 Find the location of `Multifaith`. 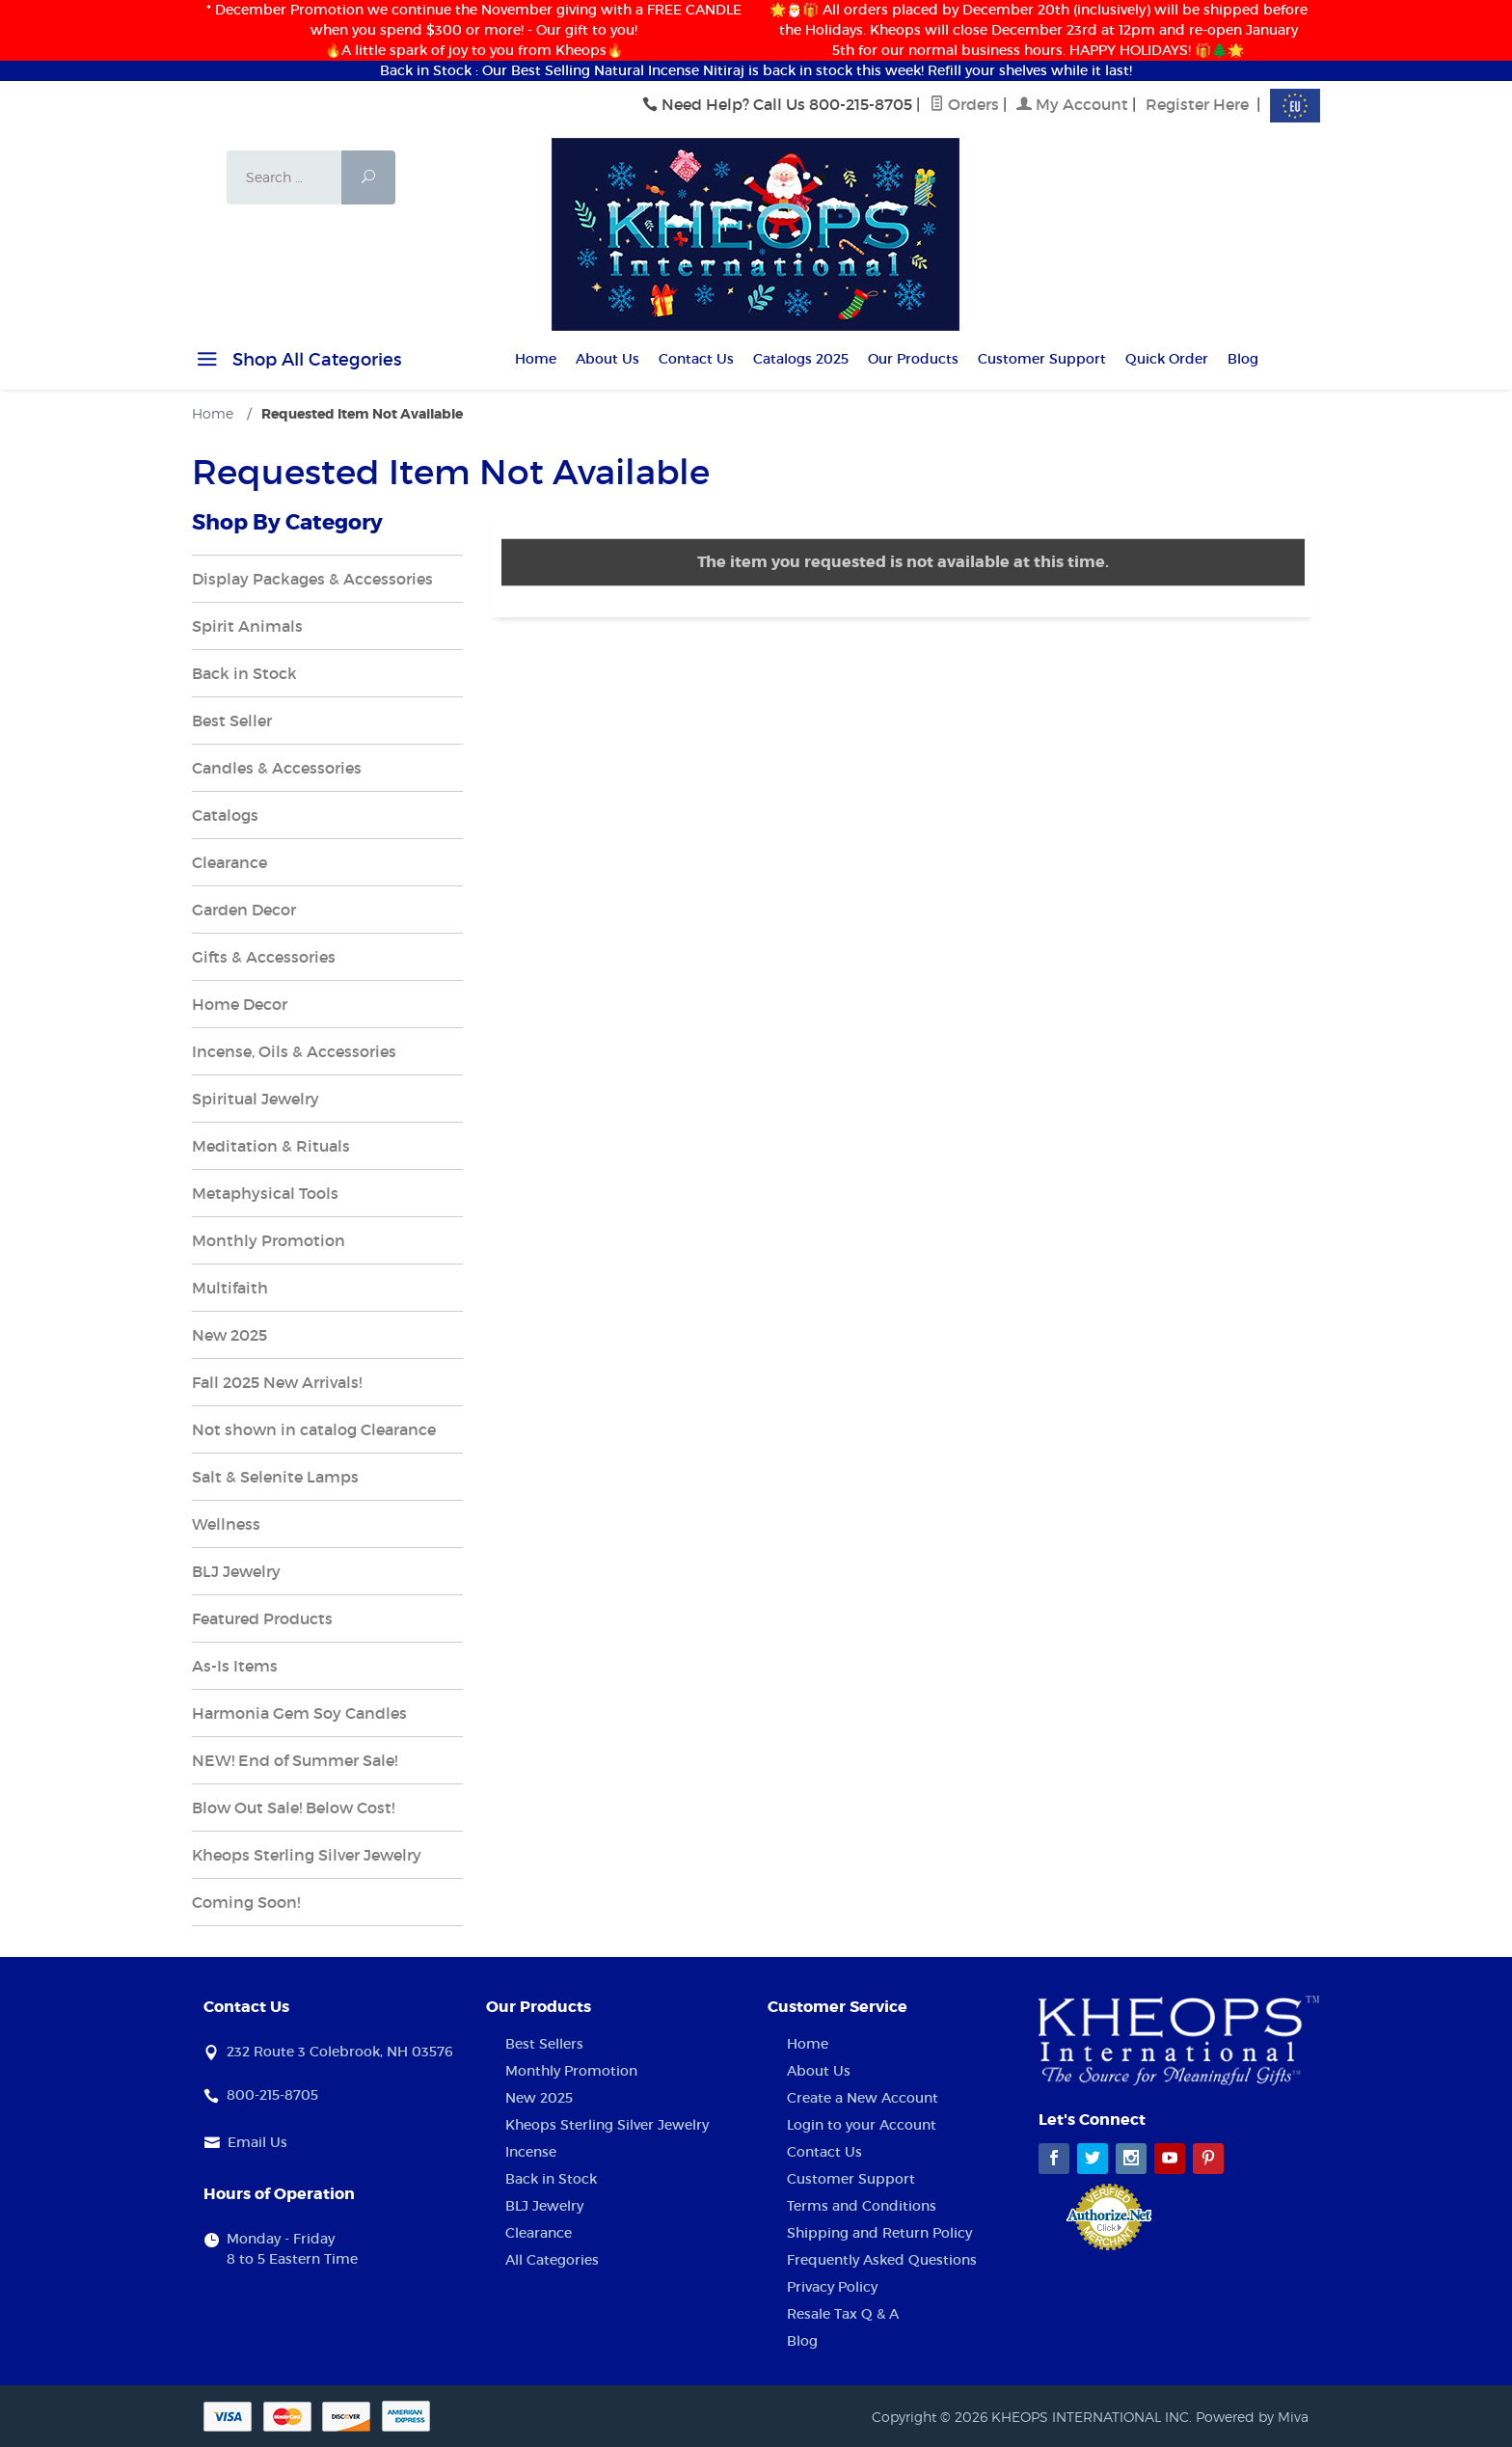

Multifaith is located at coordinates (230, 1287).